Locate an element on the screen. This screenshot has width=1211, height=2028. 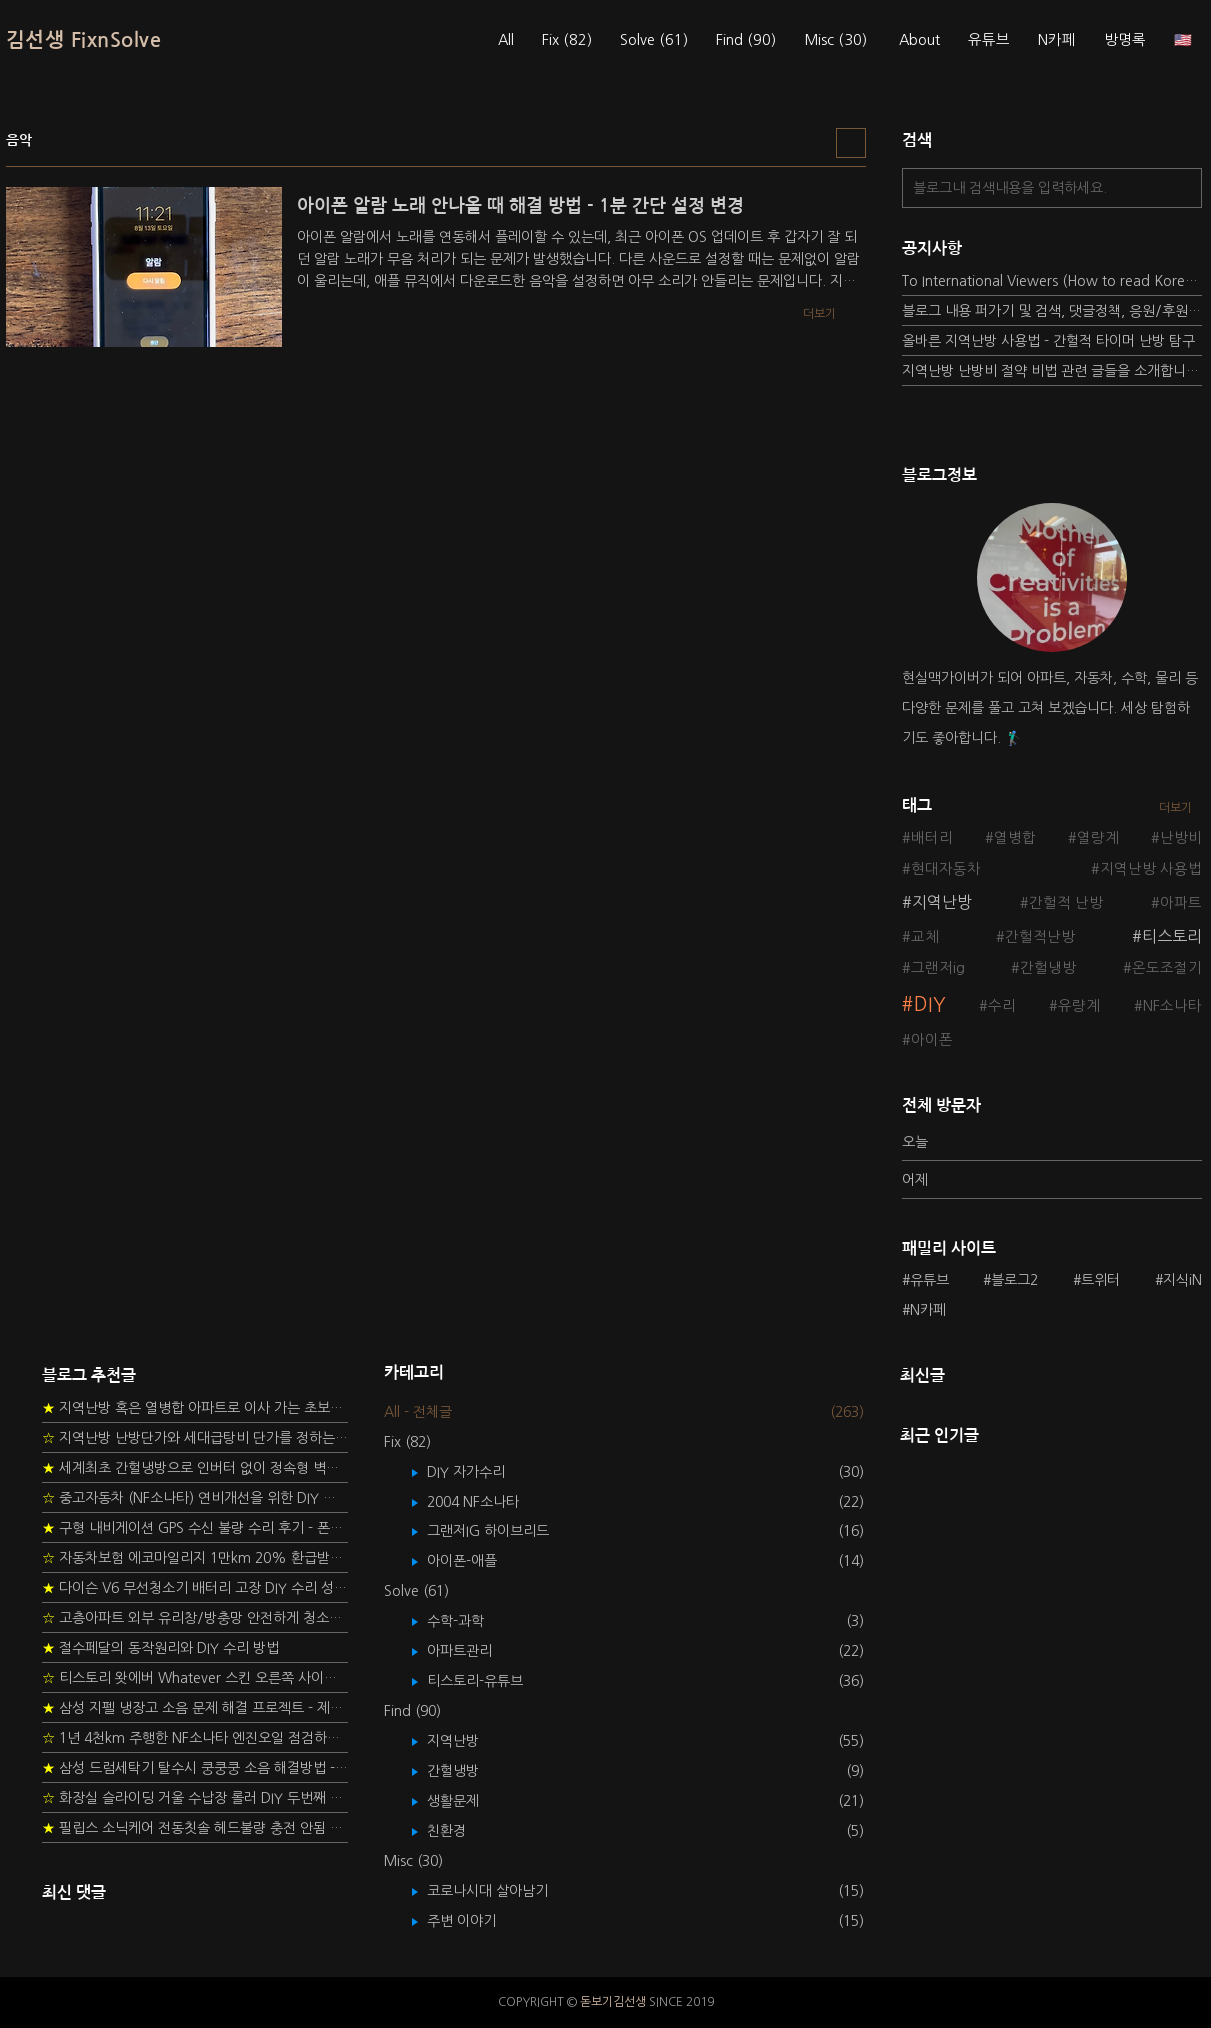
코로나시대 살아남기 is located at coordinates (502, 1891).